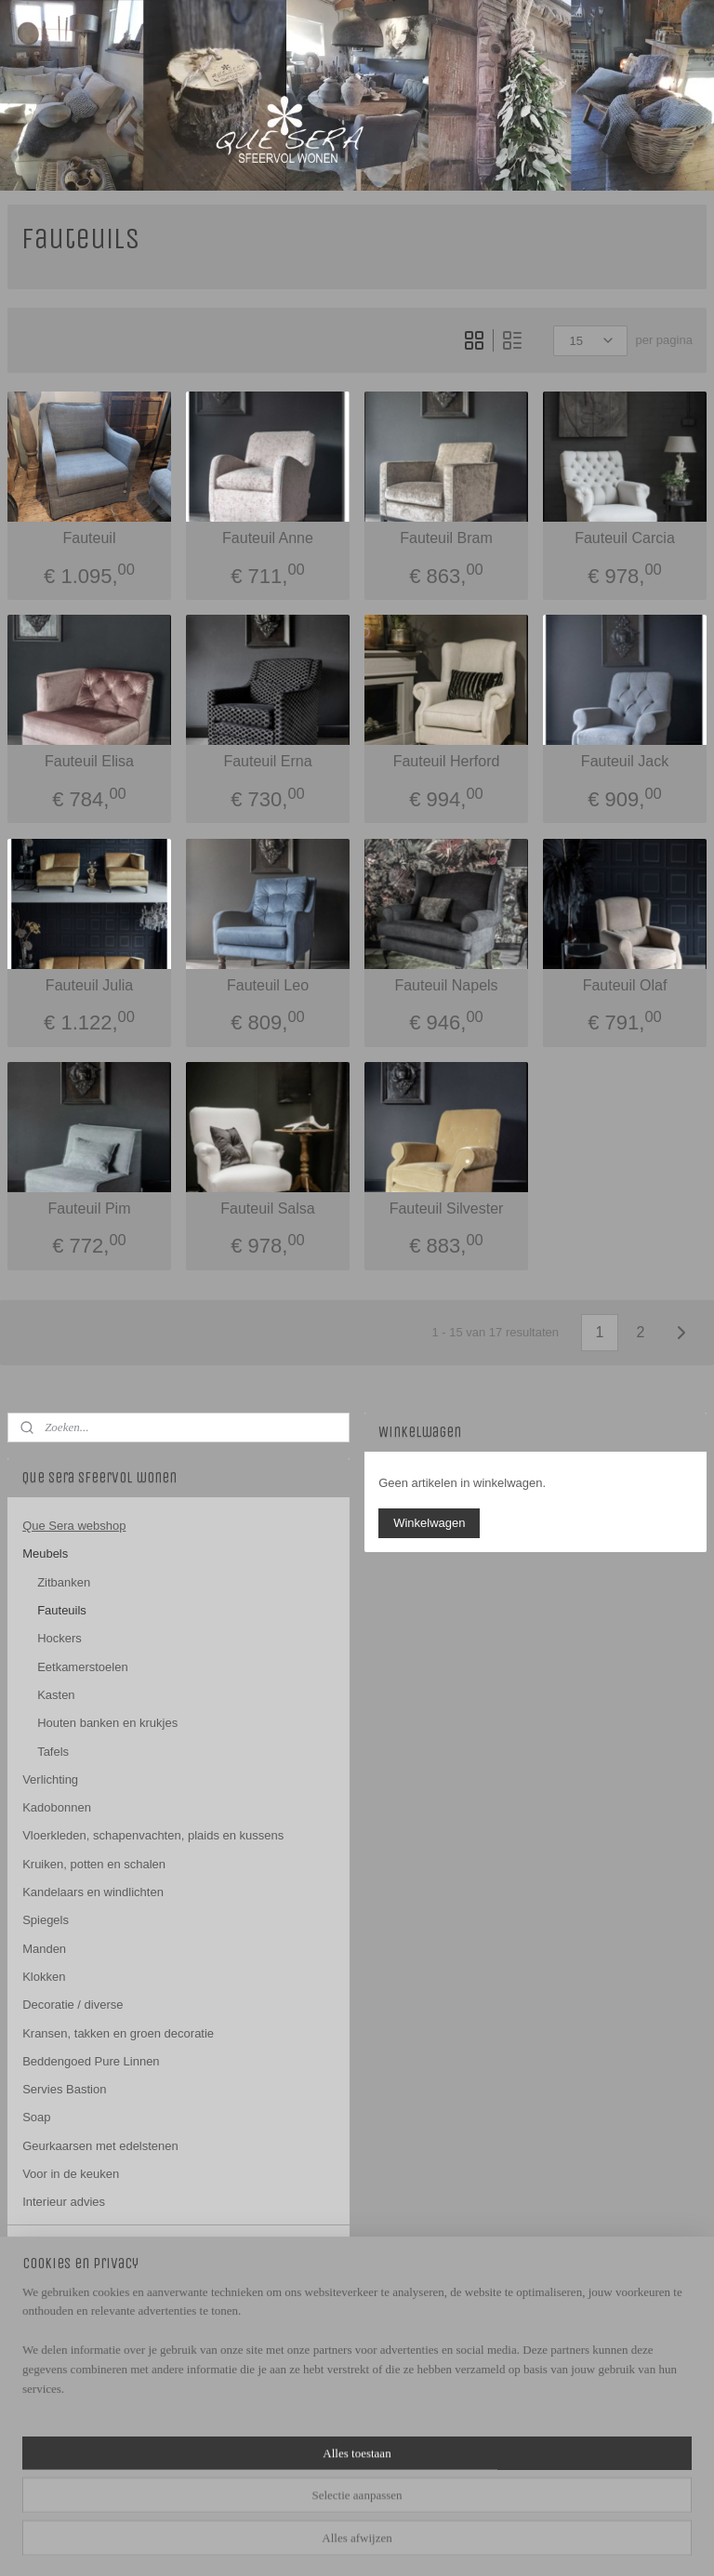 The image size is (714, 2576). Describe the element at coordinates (421, 2541) in the screenshot. I see `webwinkel beginnen` at that location.